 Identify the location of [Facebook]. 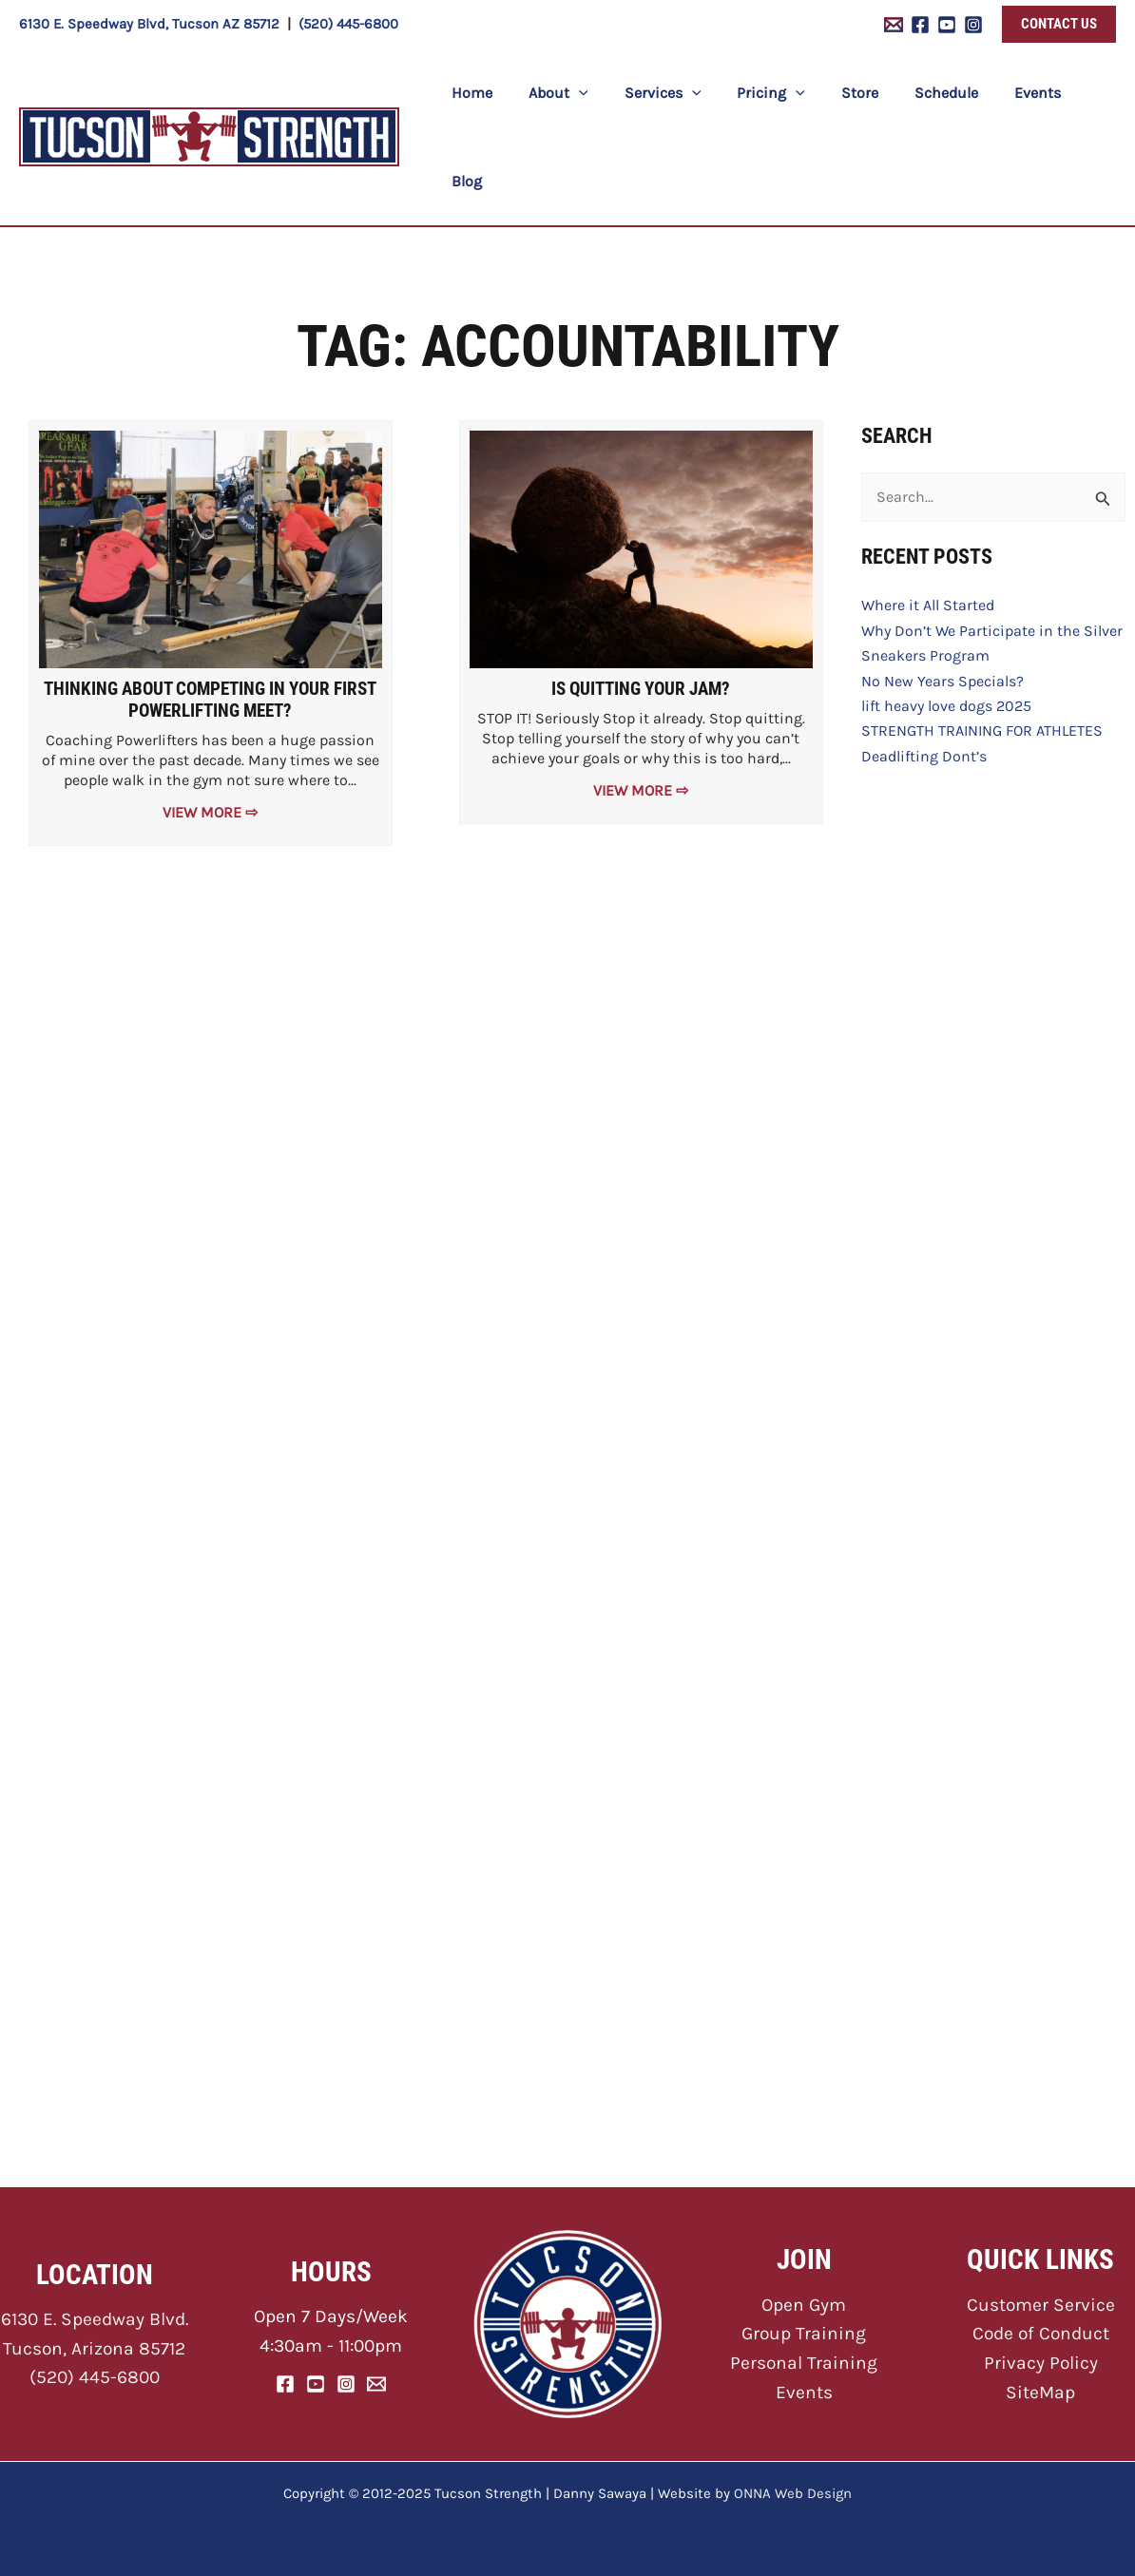
(920, 24).